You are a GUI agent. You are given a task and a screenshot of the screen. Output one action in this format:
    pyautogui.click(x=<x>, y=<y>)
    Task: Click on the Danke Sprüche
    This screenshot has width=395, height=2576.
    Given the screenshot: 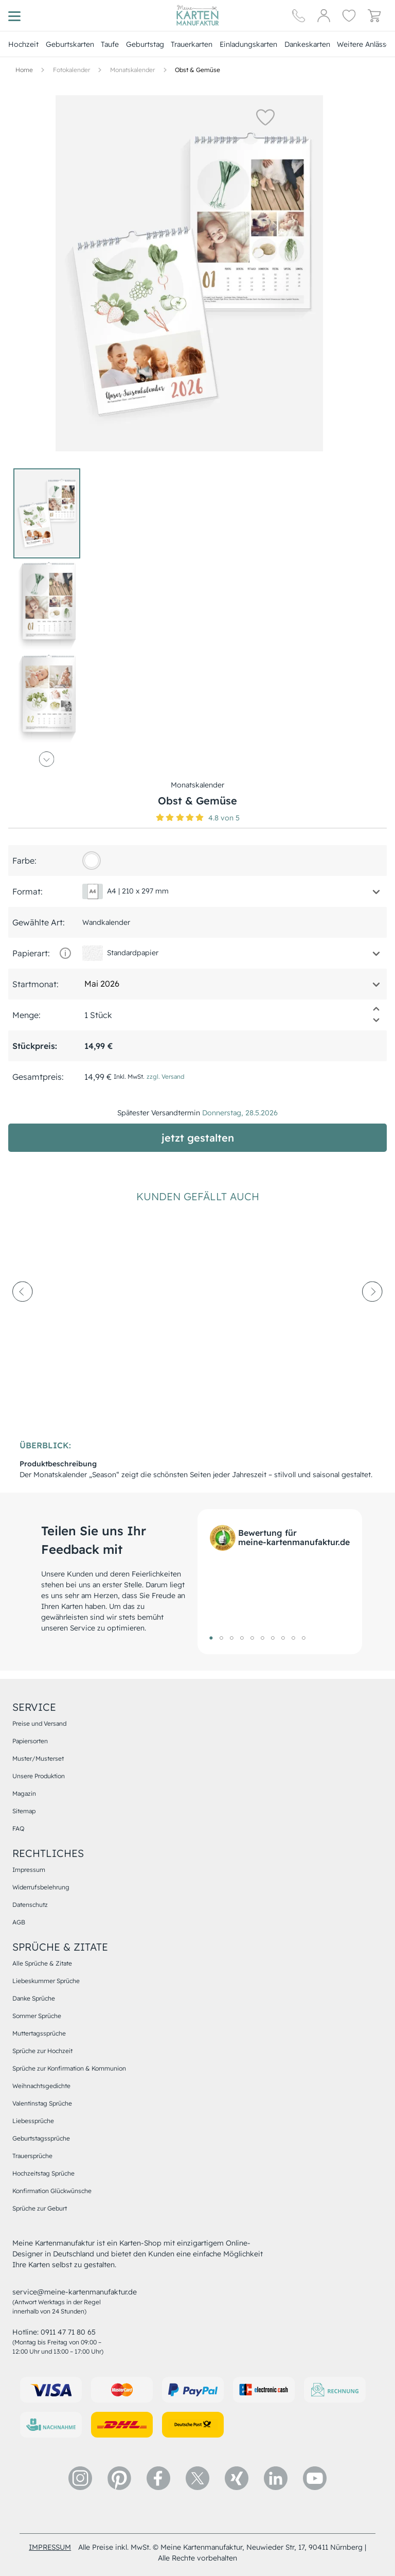 What is the action you would take?
    pyautogui.click(x=33, y=1998)
    